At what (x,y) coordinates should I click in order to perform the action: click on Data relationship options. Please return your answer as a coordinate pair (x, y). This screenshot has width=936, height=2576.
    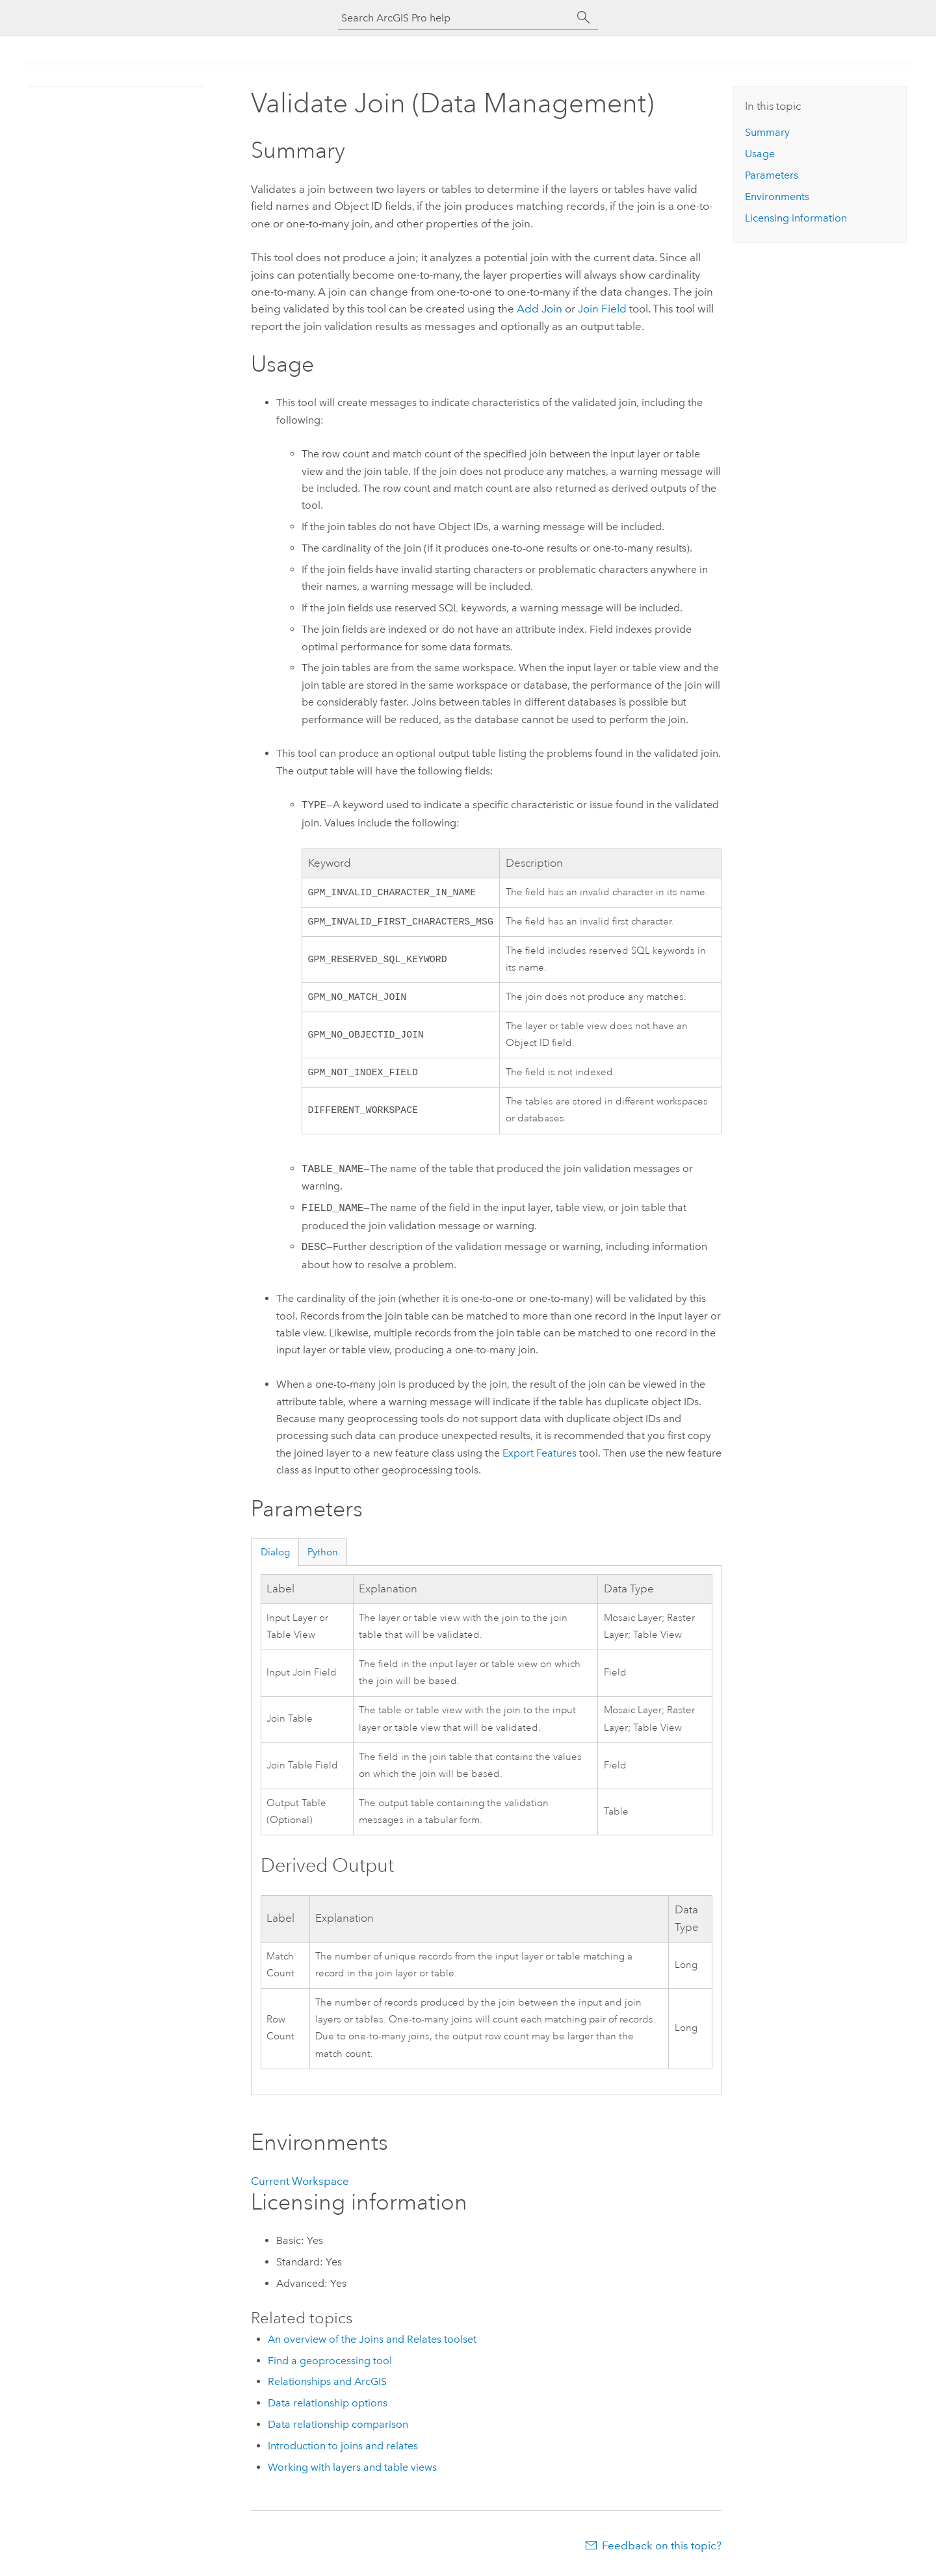
    Looking at the image, I should click on (327, 2408).